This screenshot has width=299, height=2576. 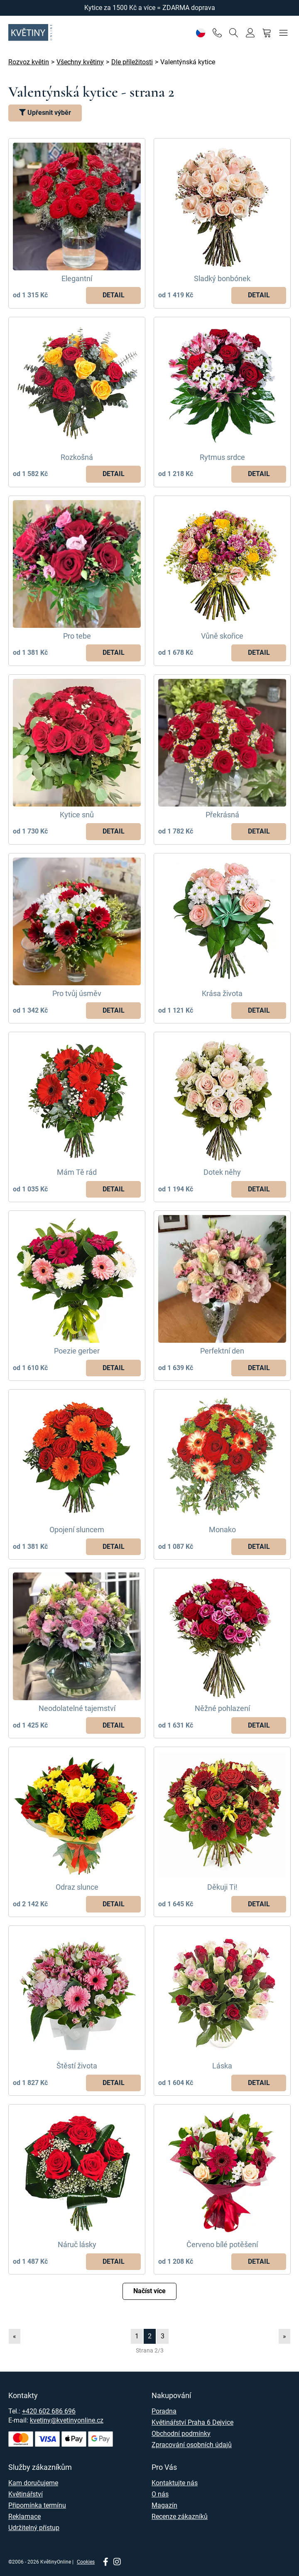 I want to click on [Přihlásit se], so click(x=250, y=32).